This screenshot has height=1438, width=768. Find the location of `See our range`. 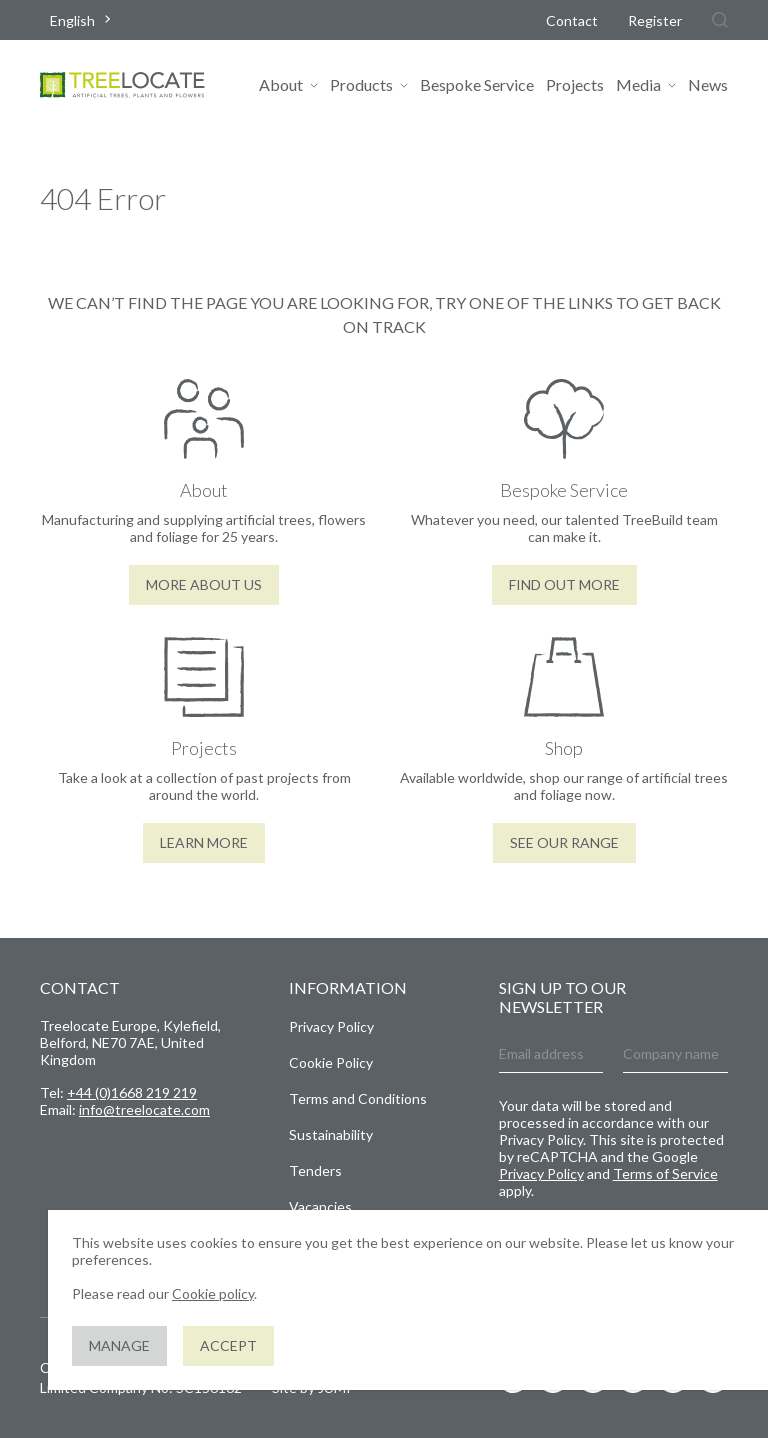

See our range is located at coordinates (564, 842).